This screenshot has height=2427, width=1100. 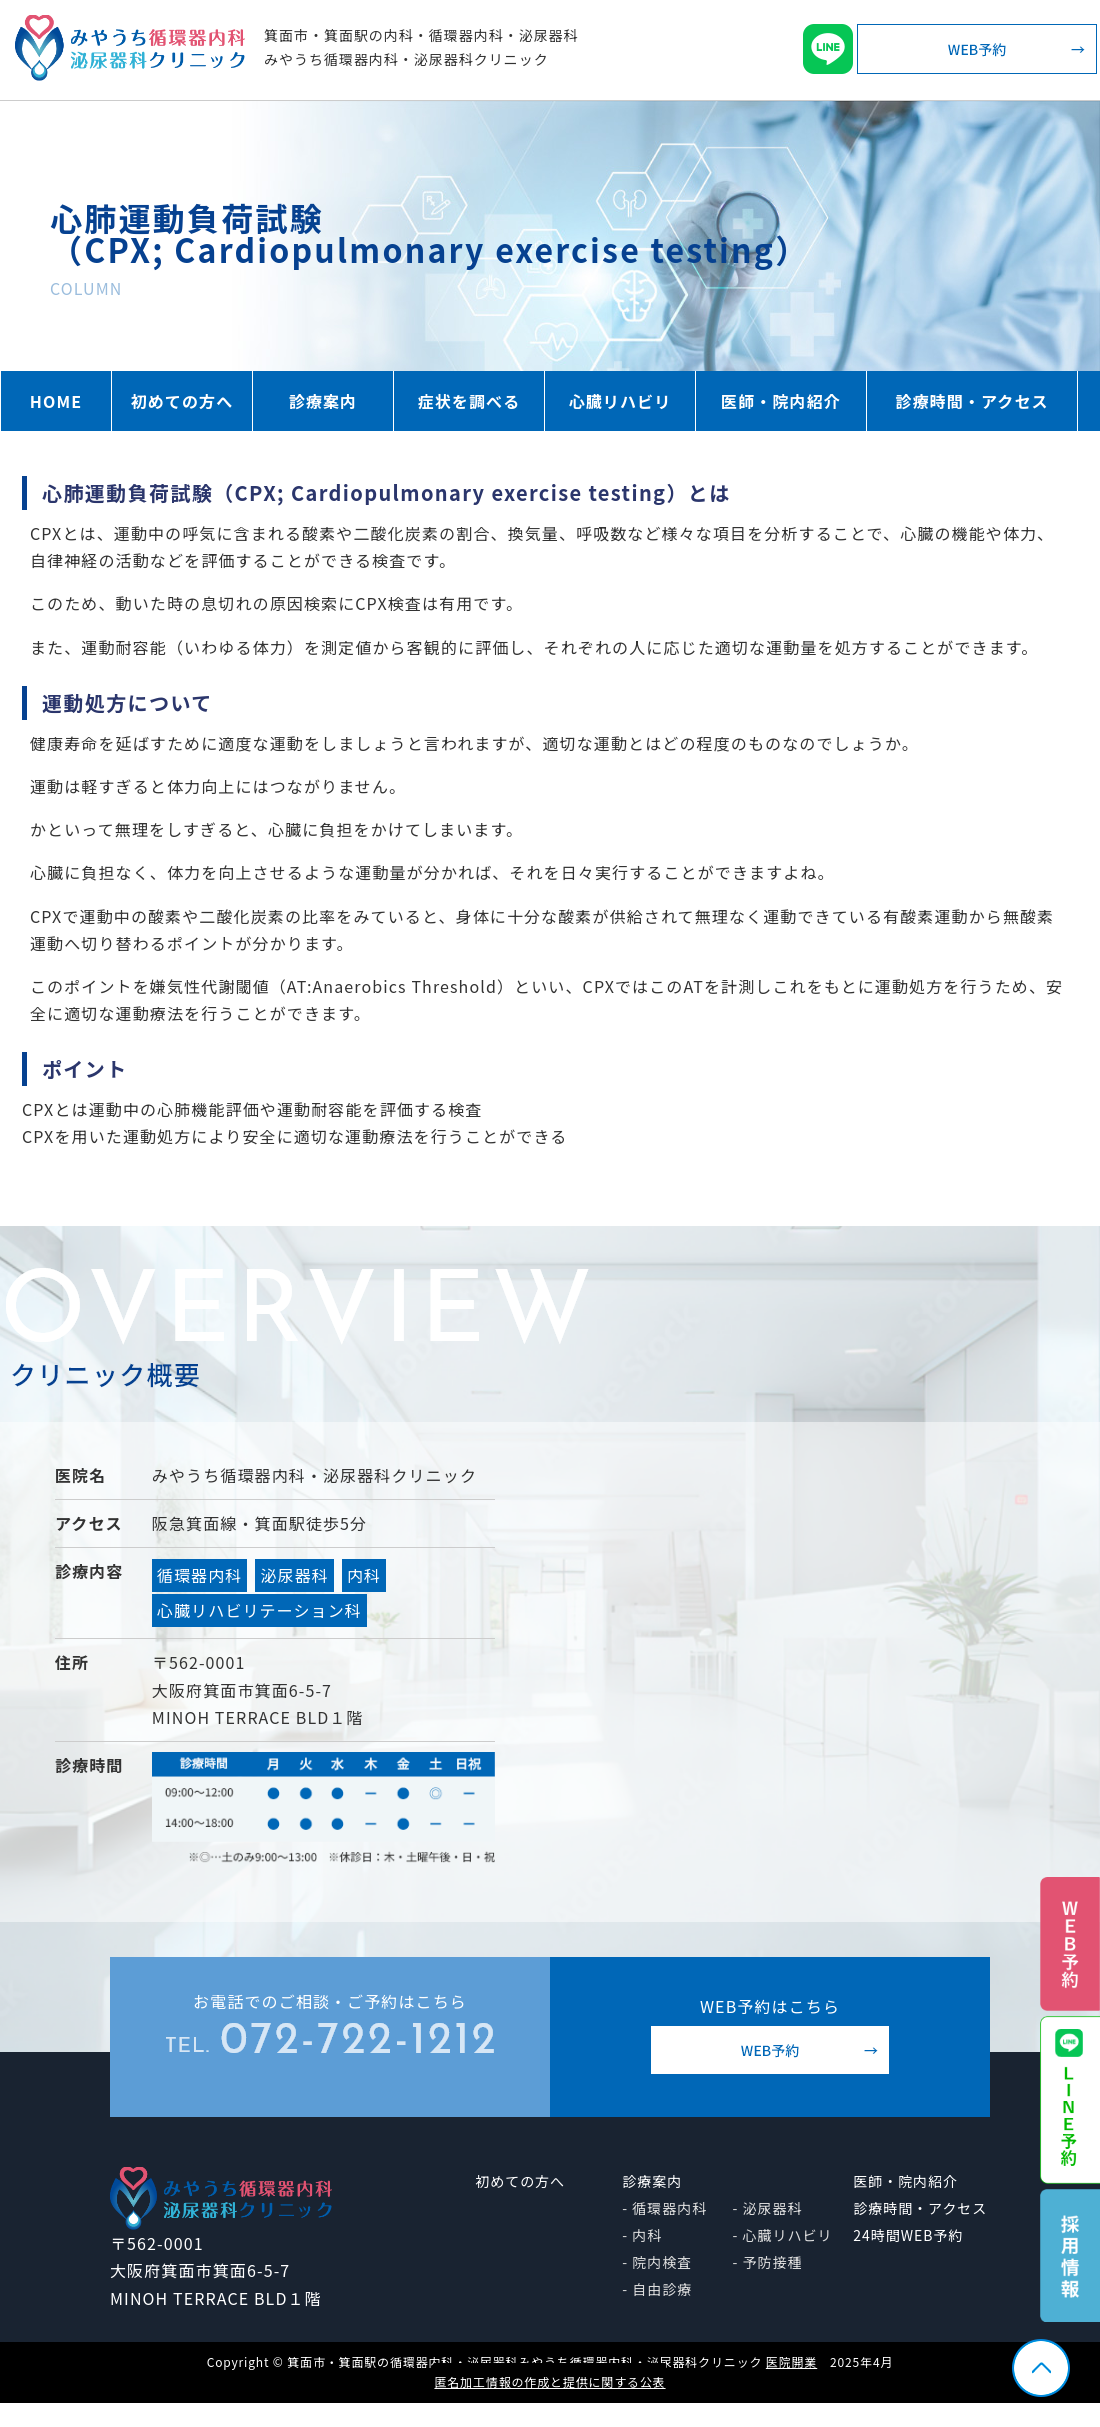 What do you see at coordinates (781, 401) in the screenshot?
I see `医師・院内紹介` at bounding box center [781, 401].